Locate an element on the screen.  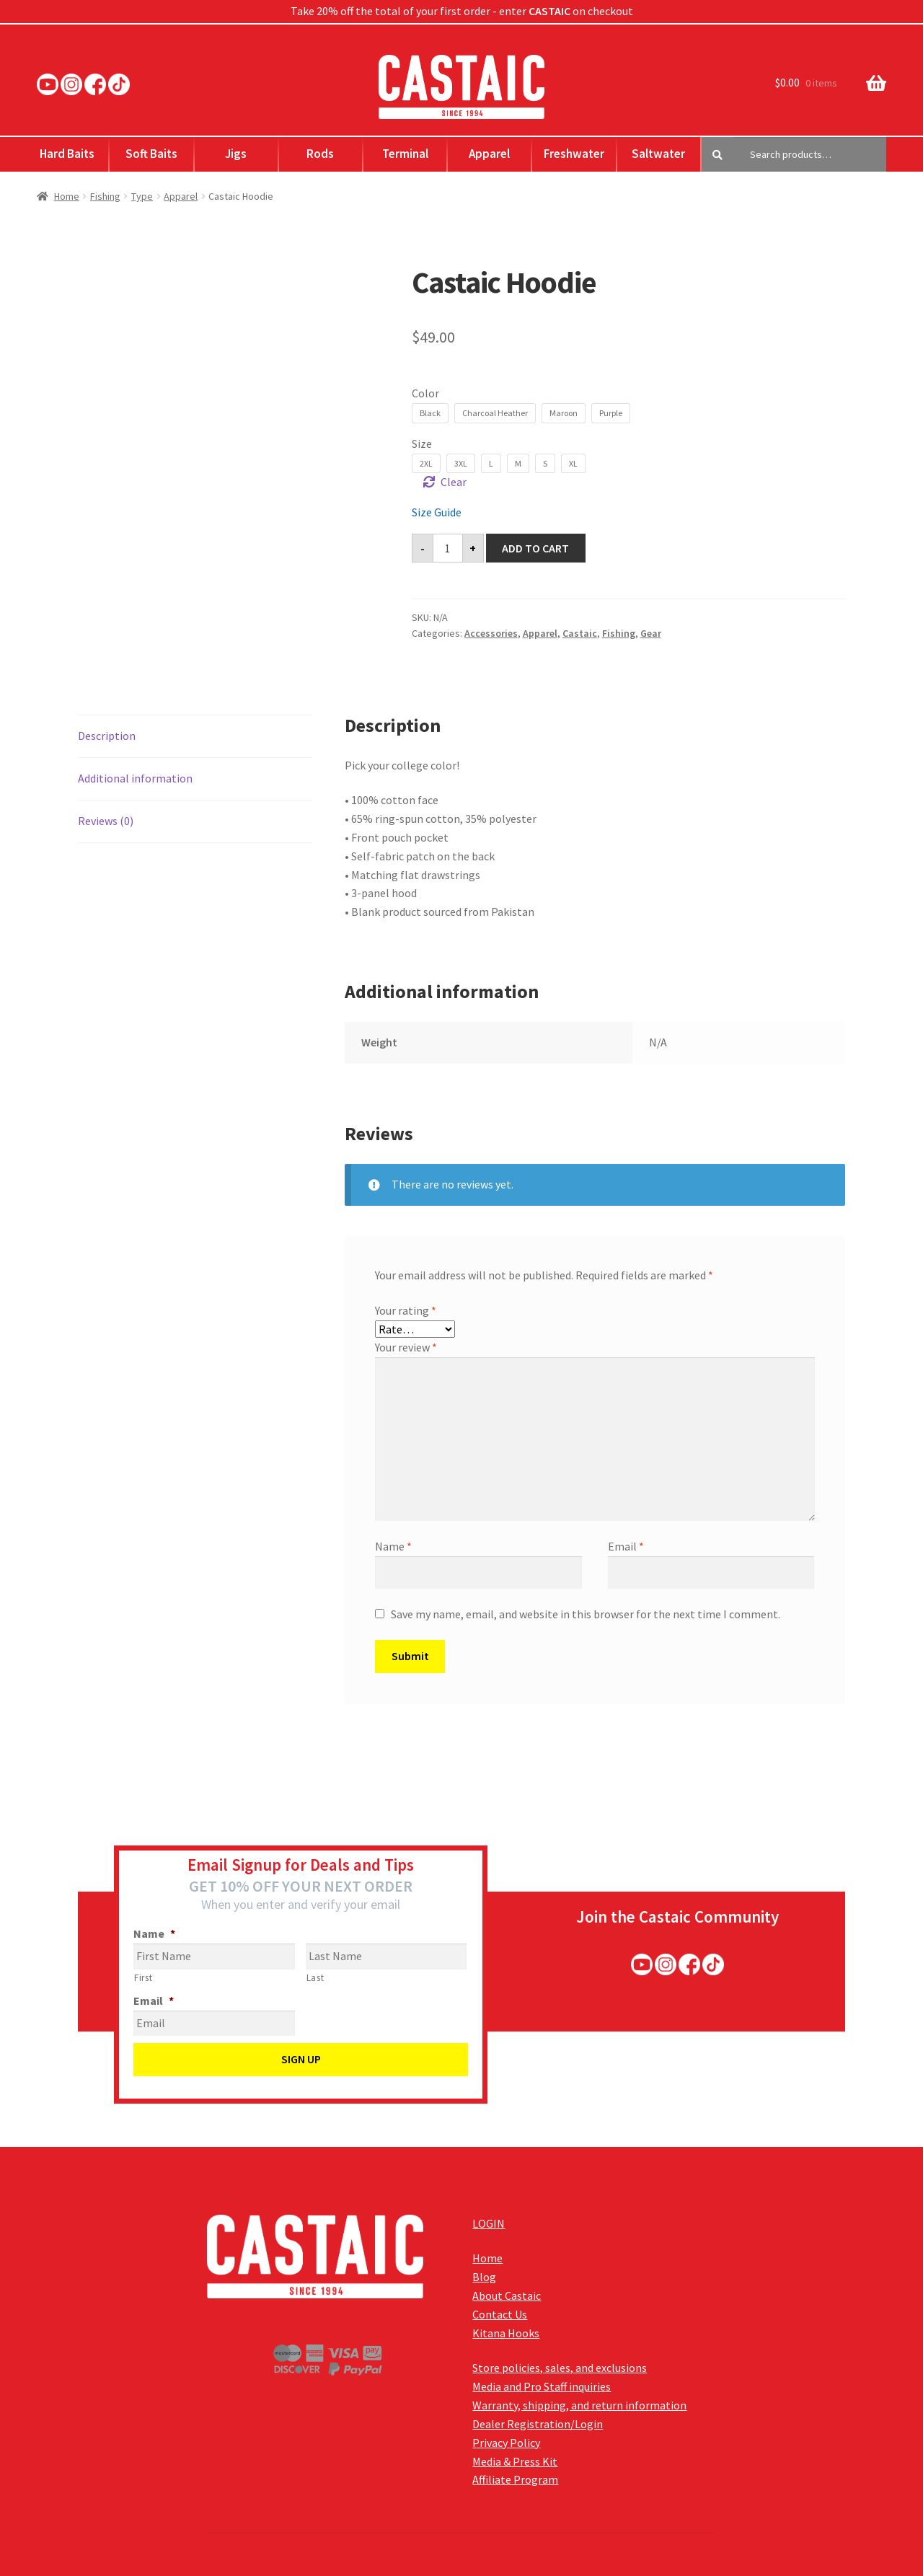
Email is located at coordinates (626, 1546).